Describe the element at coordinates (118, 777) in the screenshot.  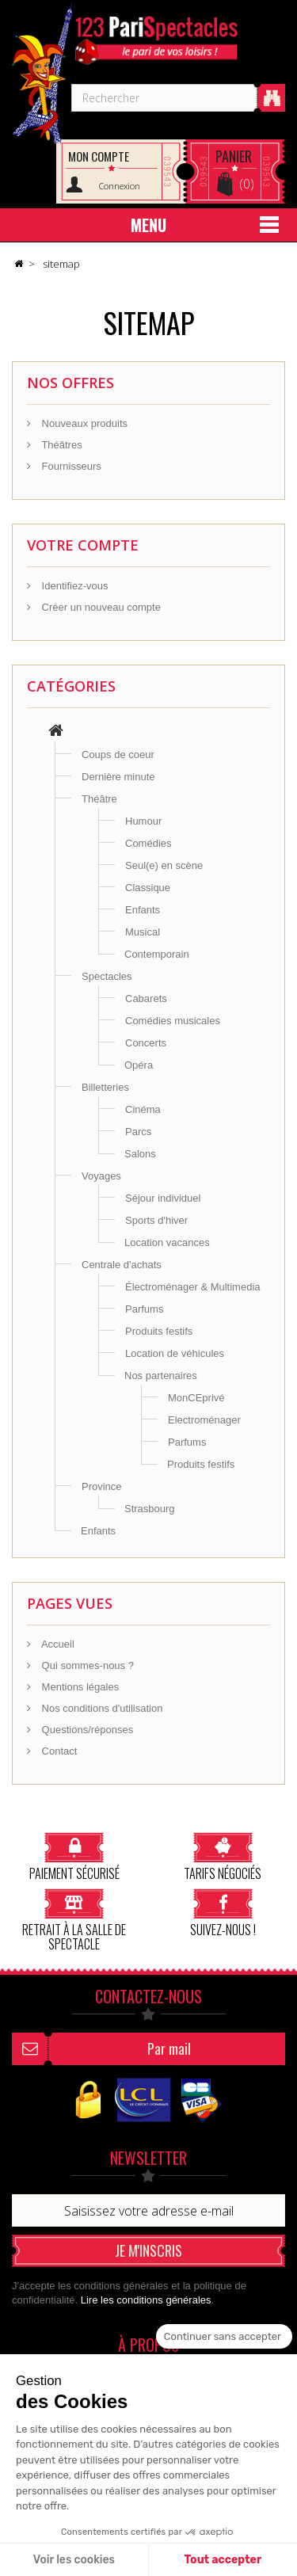
I see `Dernière minute` at that location.